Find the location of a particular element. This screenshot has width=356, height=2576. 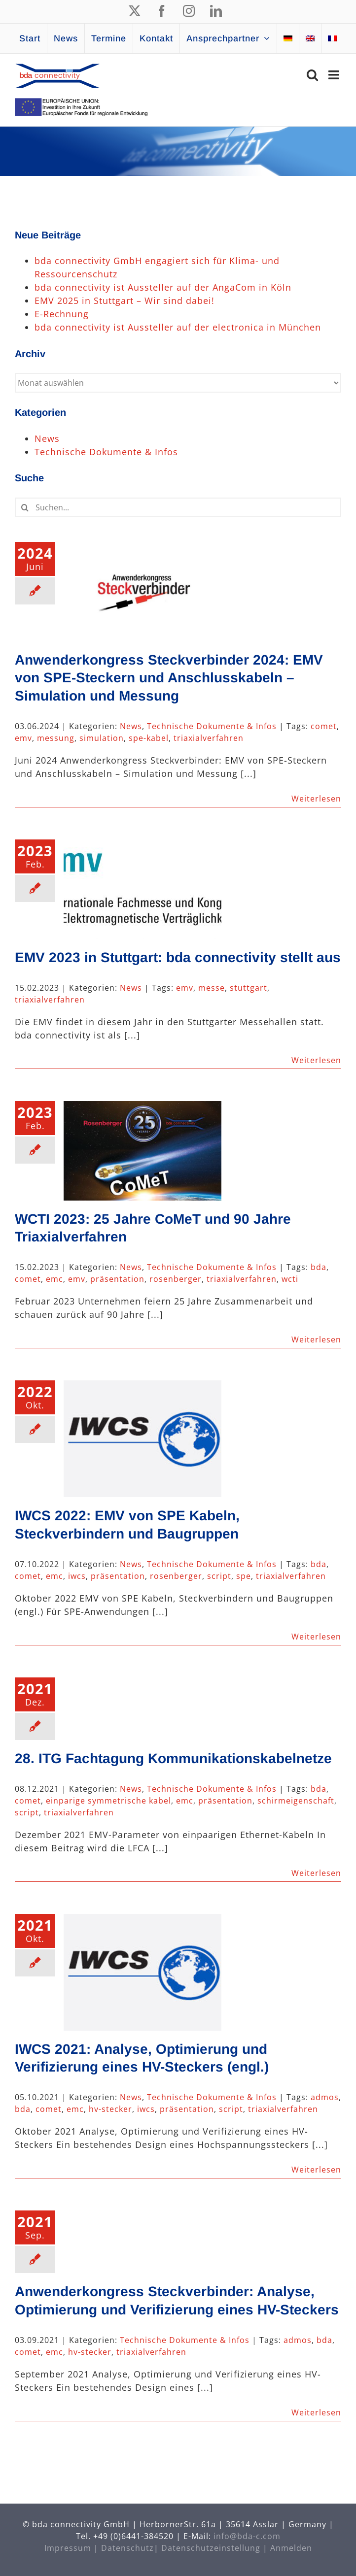

Datenschutz is located at coordinates (127, 2548).